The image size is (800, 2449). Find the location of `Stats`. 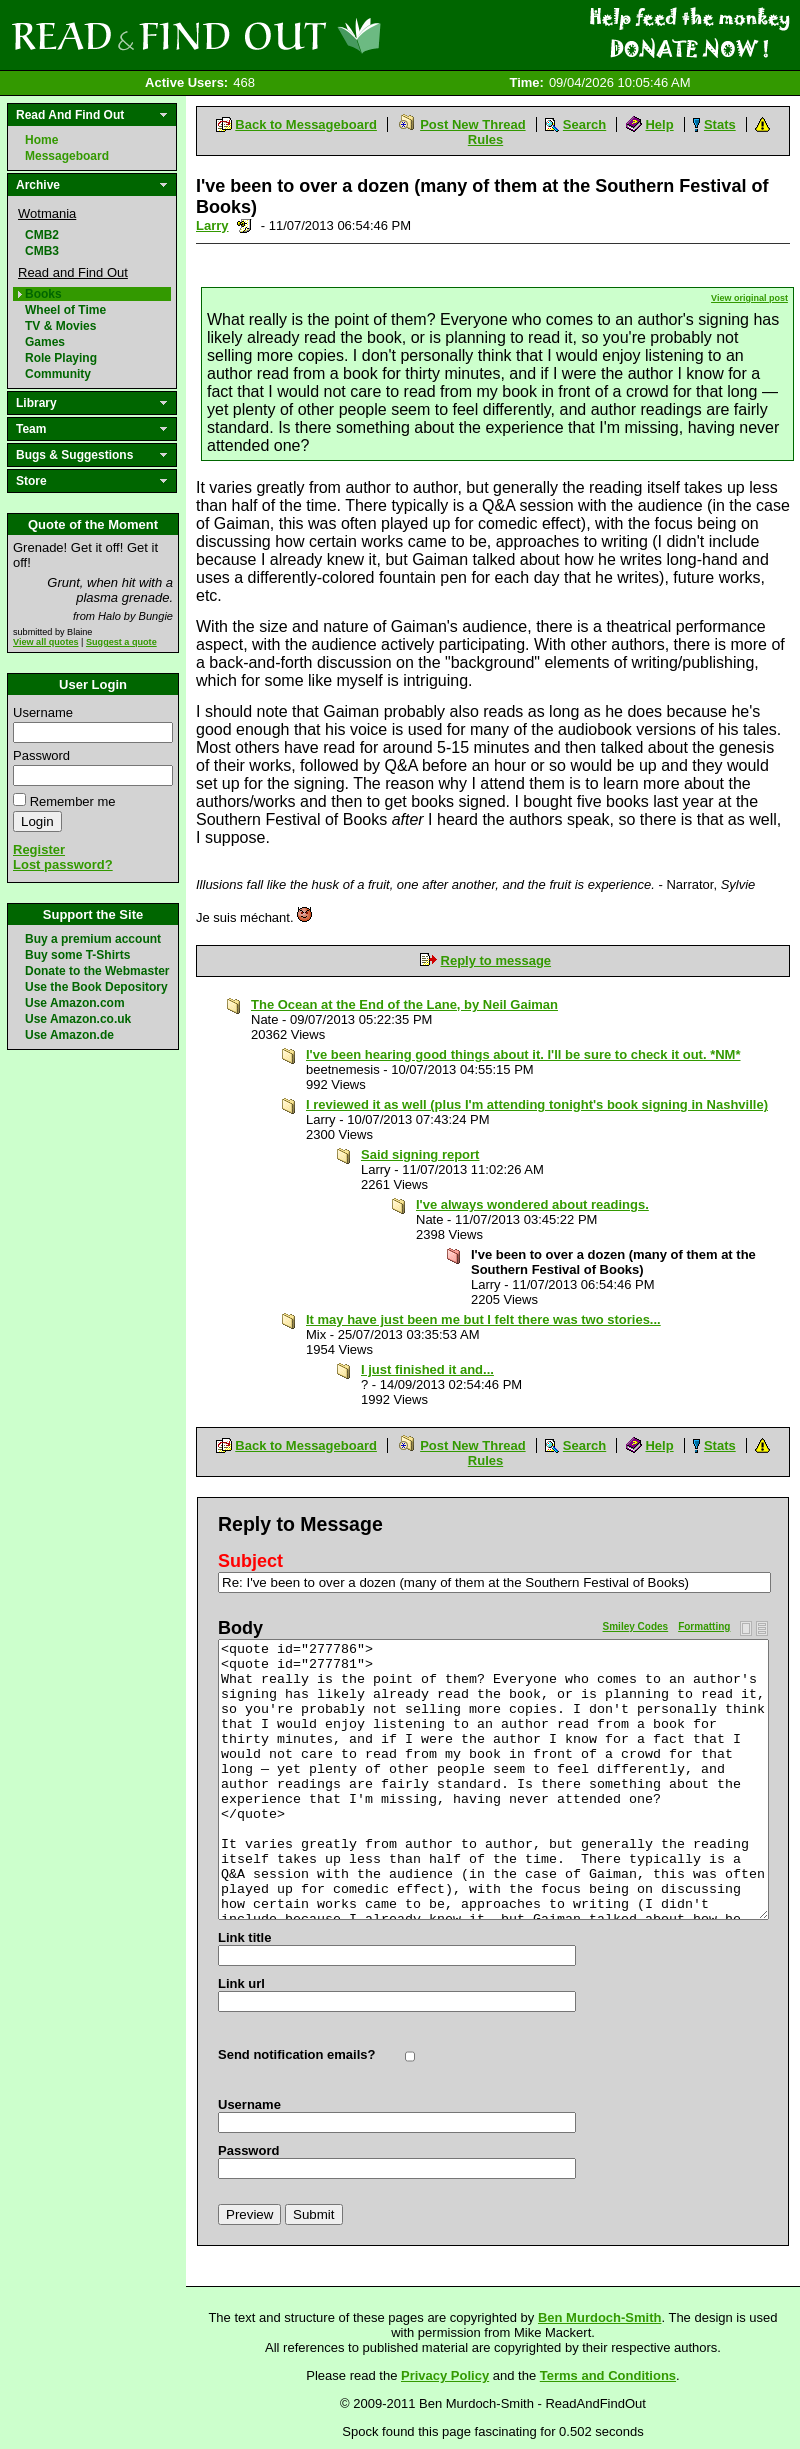

Stats is located at coordinates (720, 124).